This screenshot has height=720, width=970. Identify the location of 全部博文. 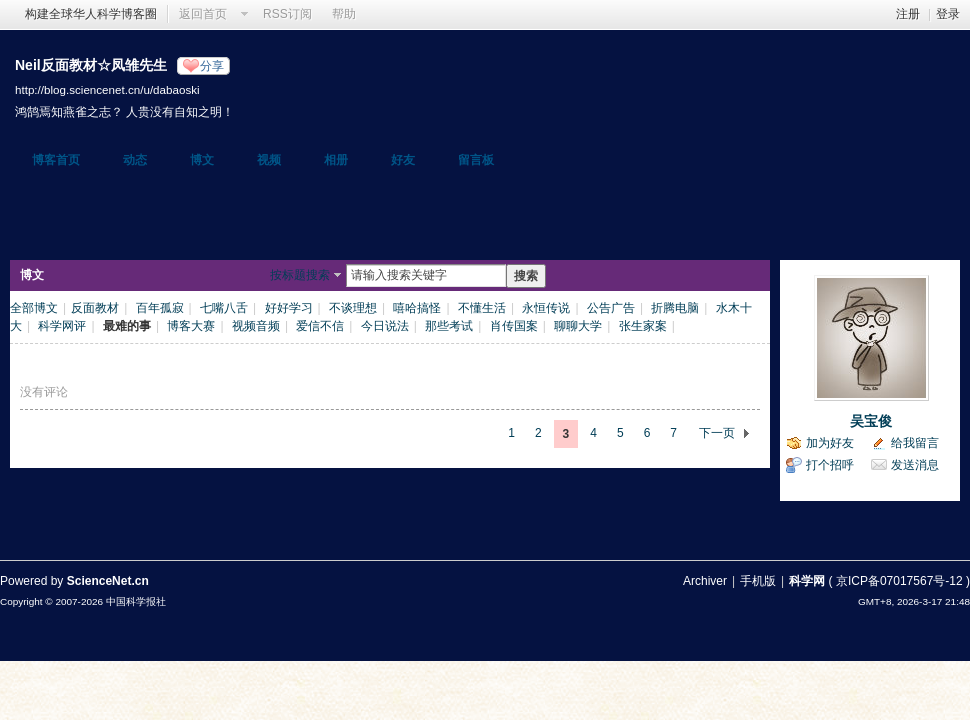
(34, 308).